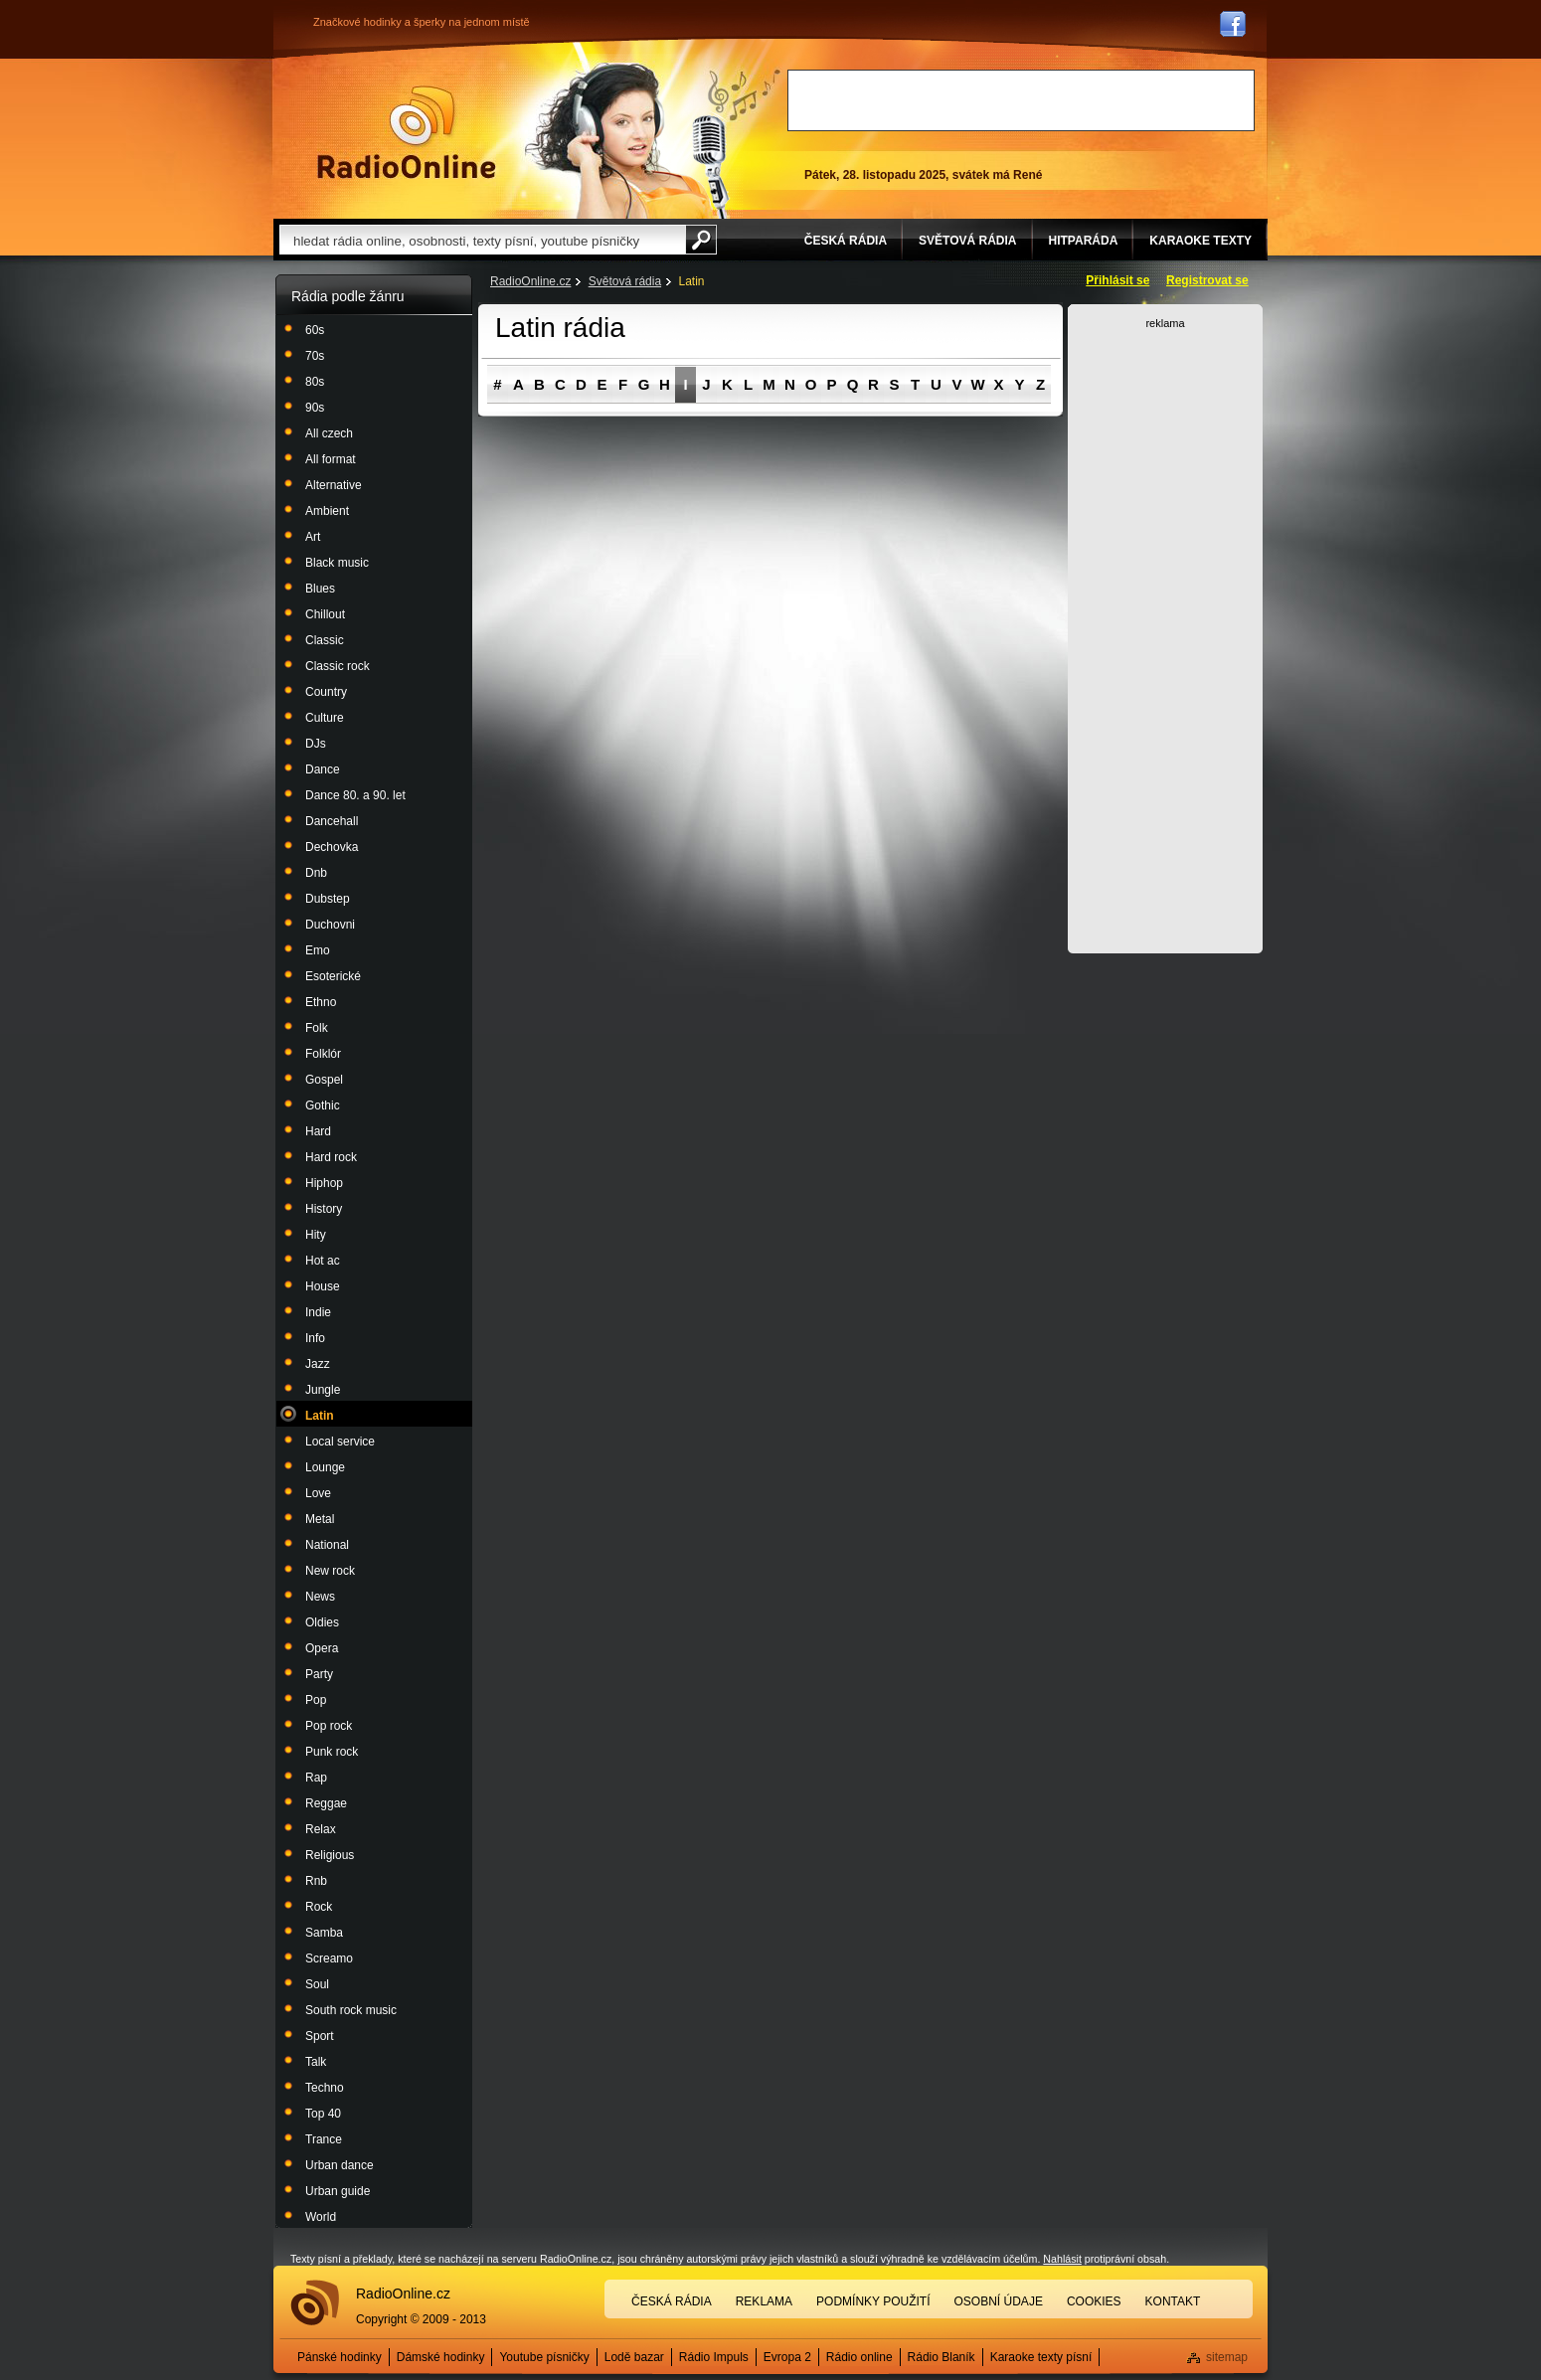  I want to click on Art, so click(312, 537).